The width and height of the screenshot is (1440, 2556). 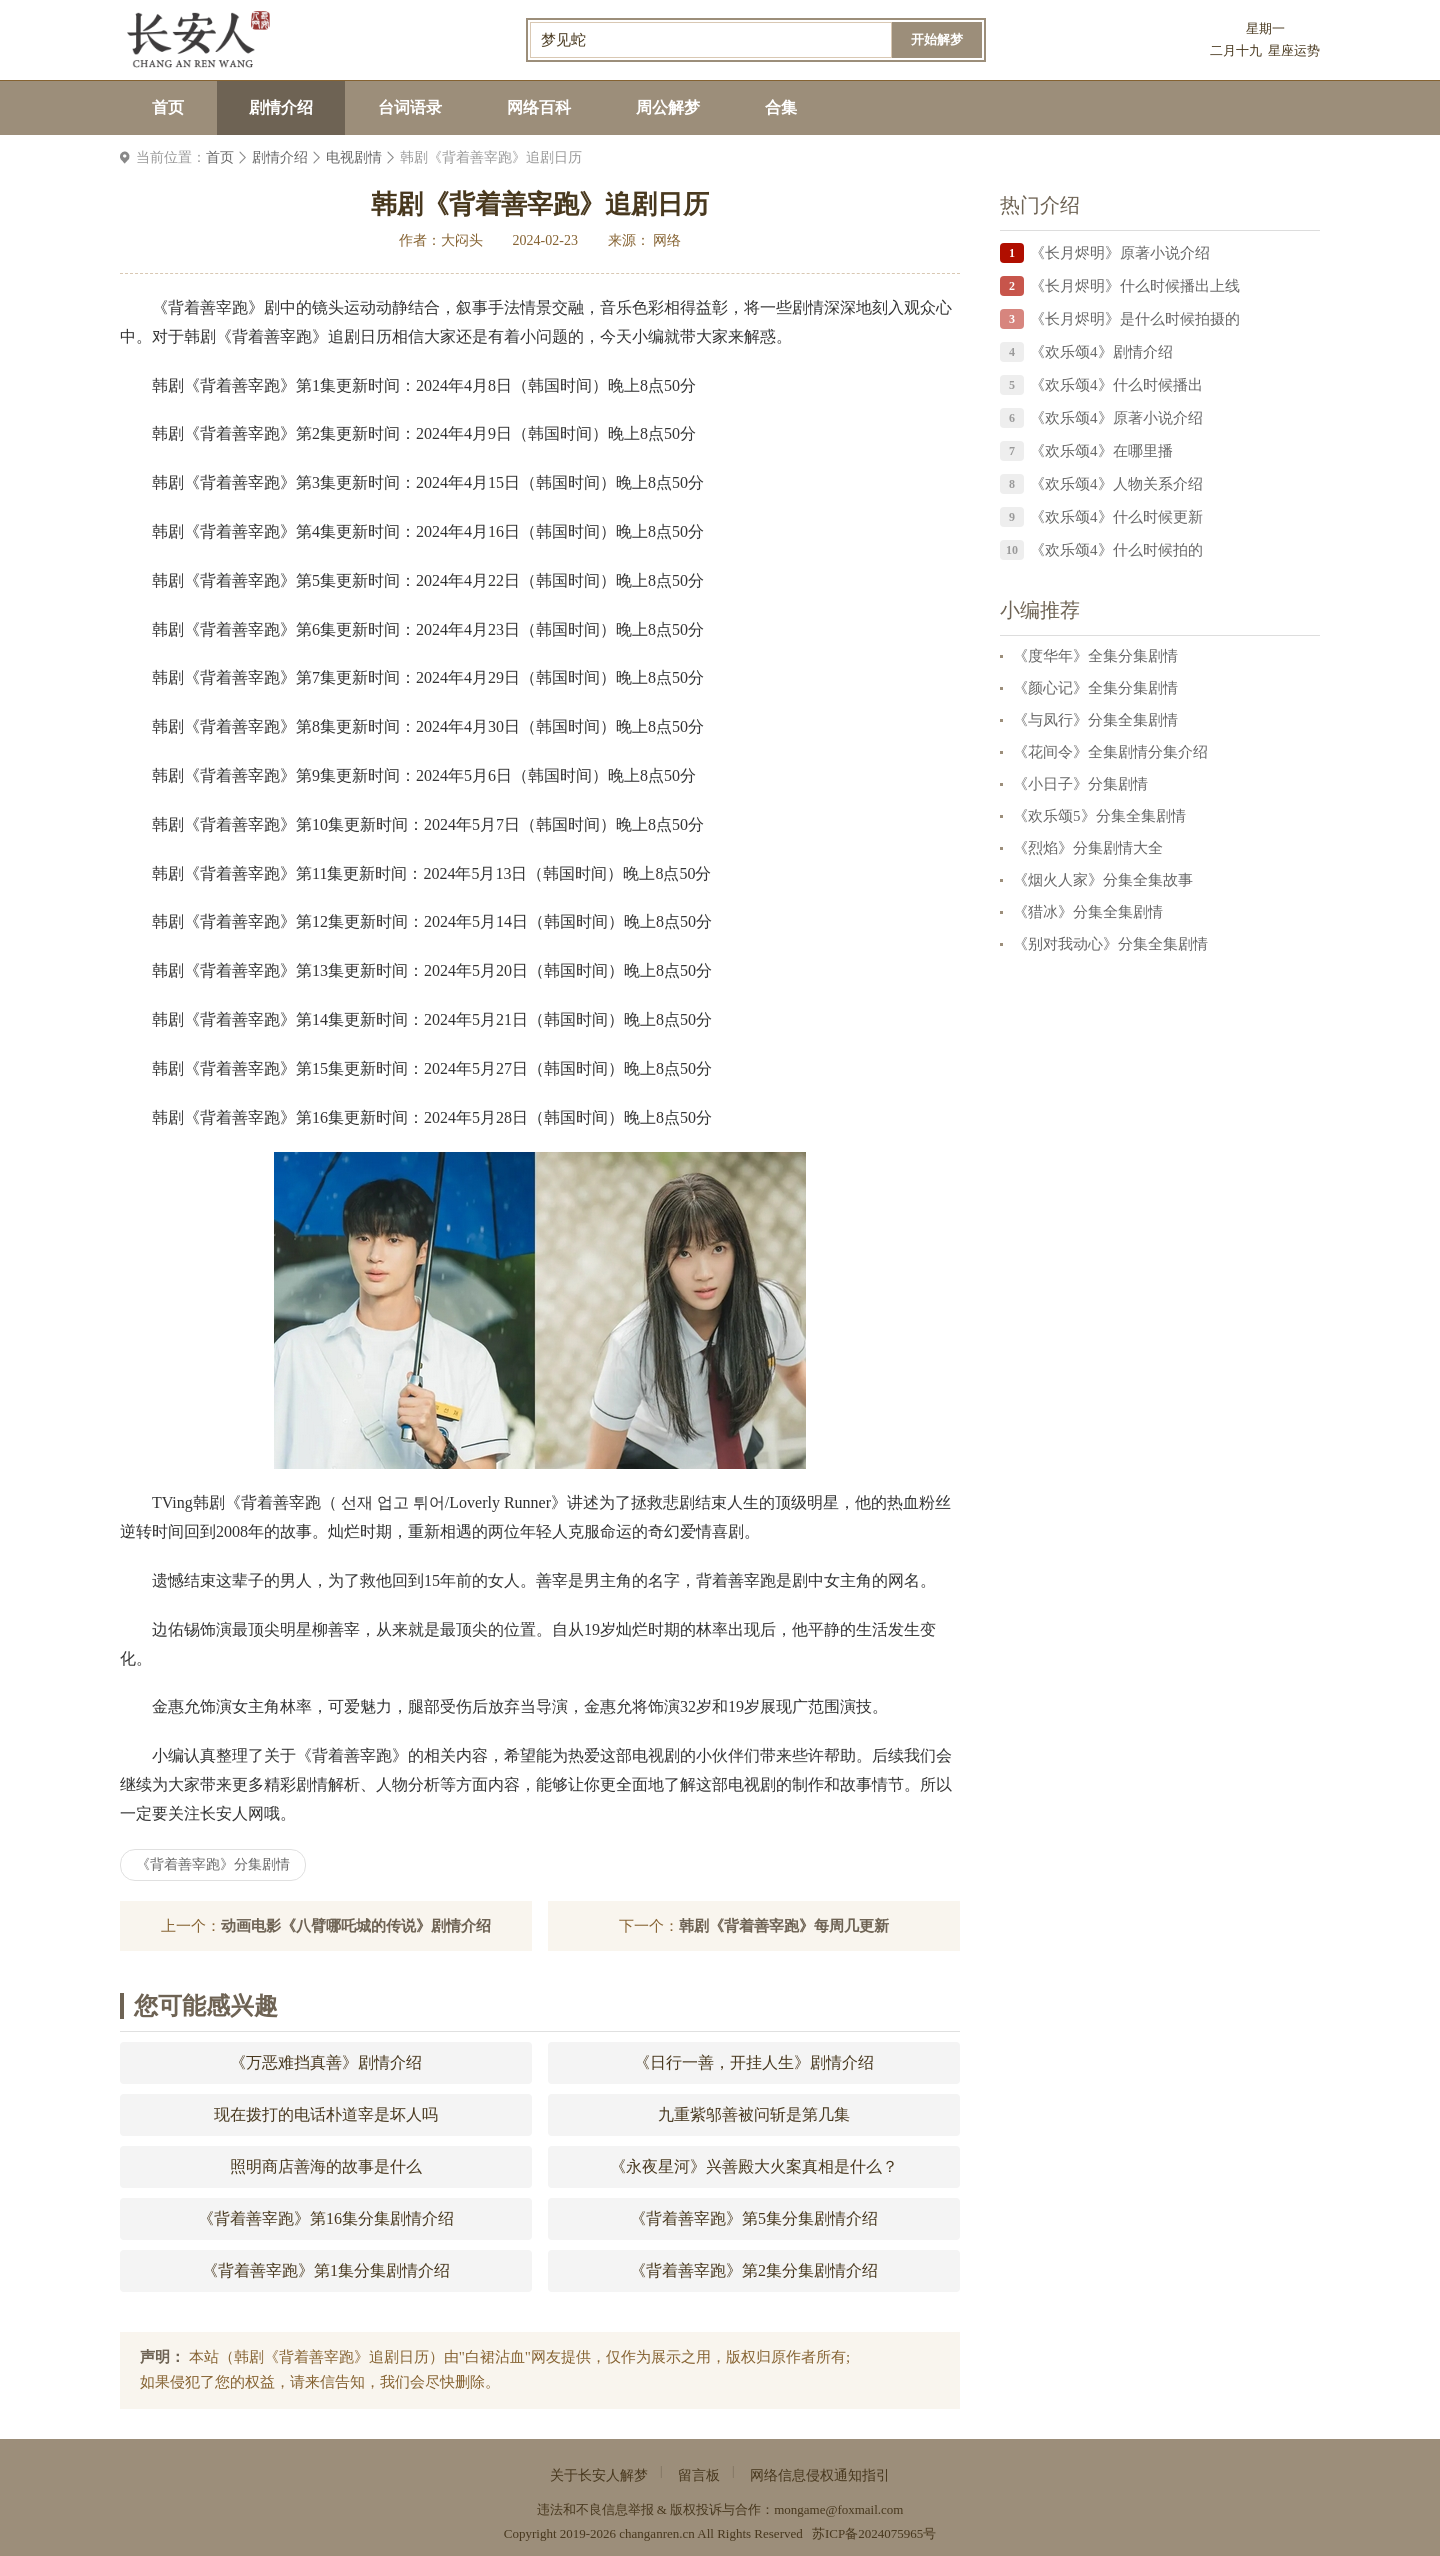 What do you see at coordinates (668, 107) in the screenshot?
I see `周公解梦` at bounding box center [668, 107].